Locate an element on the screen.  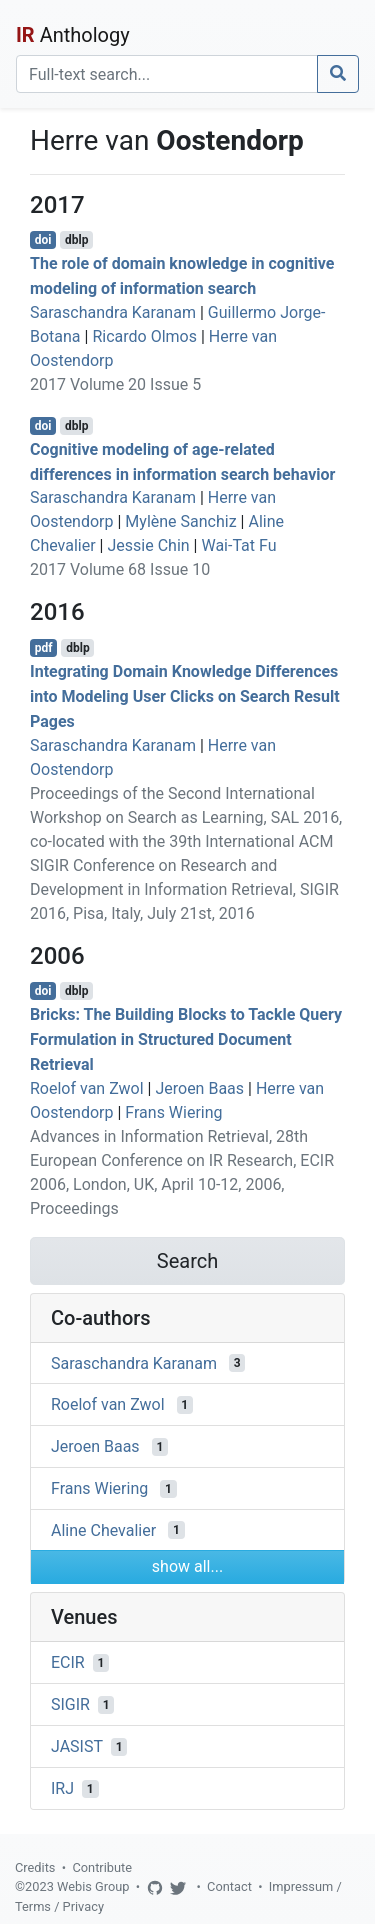
Mylène Sanchiz is located at coordinates (180, 521).